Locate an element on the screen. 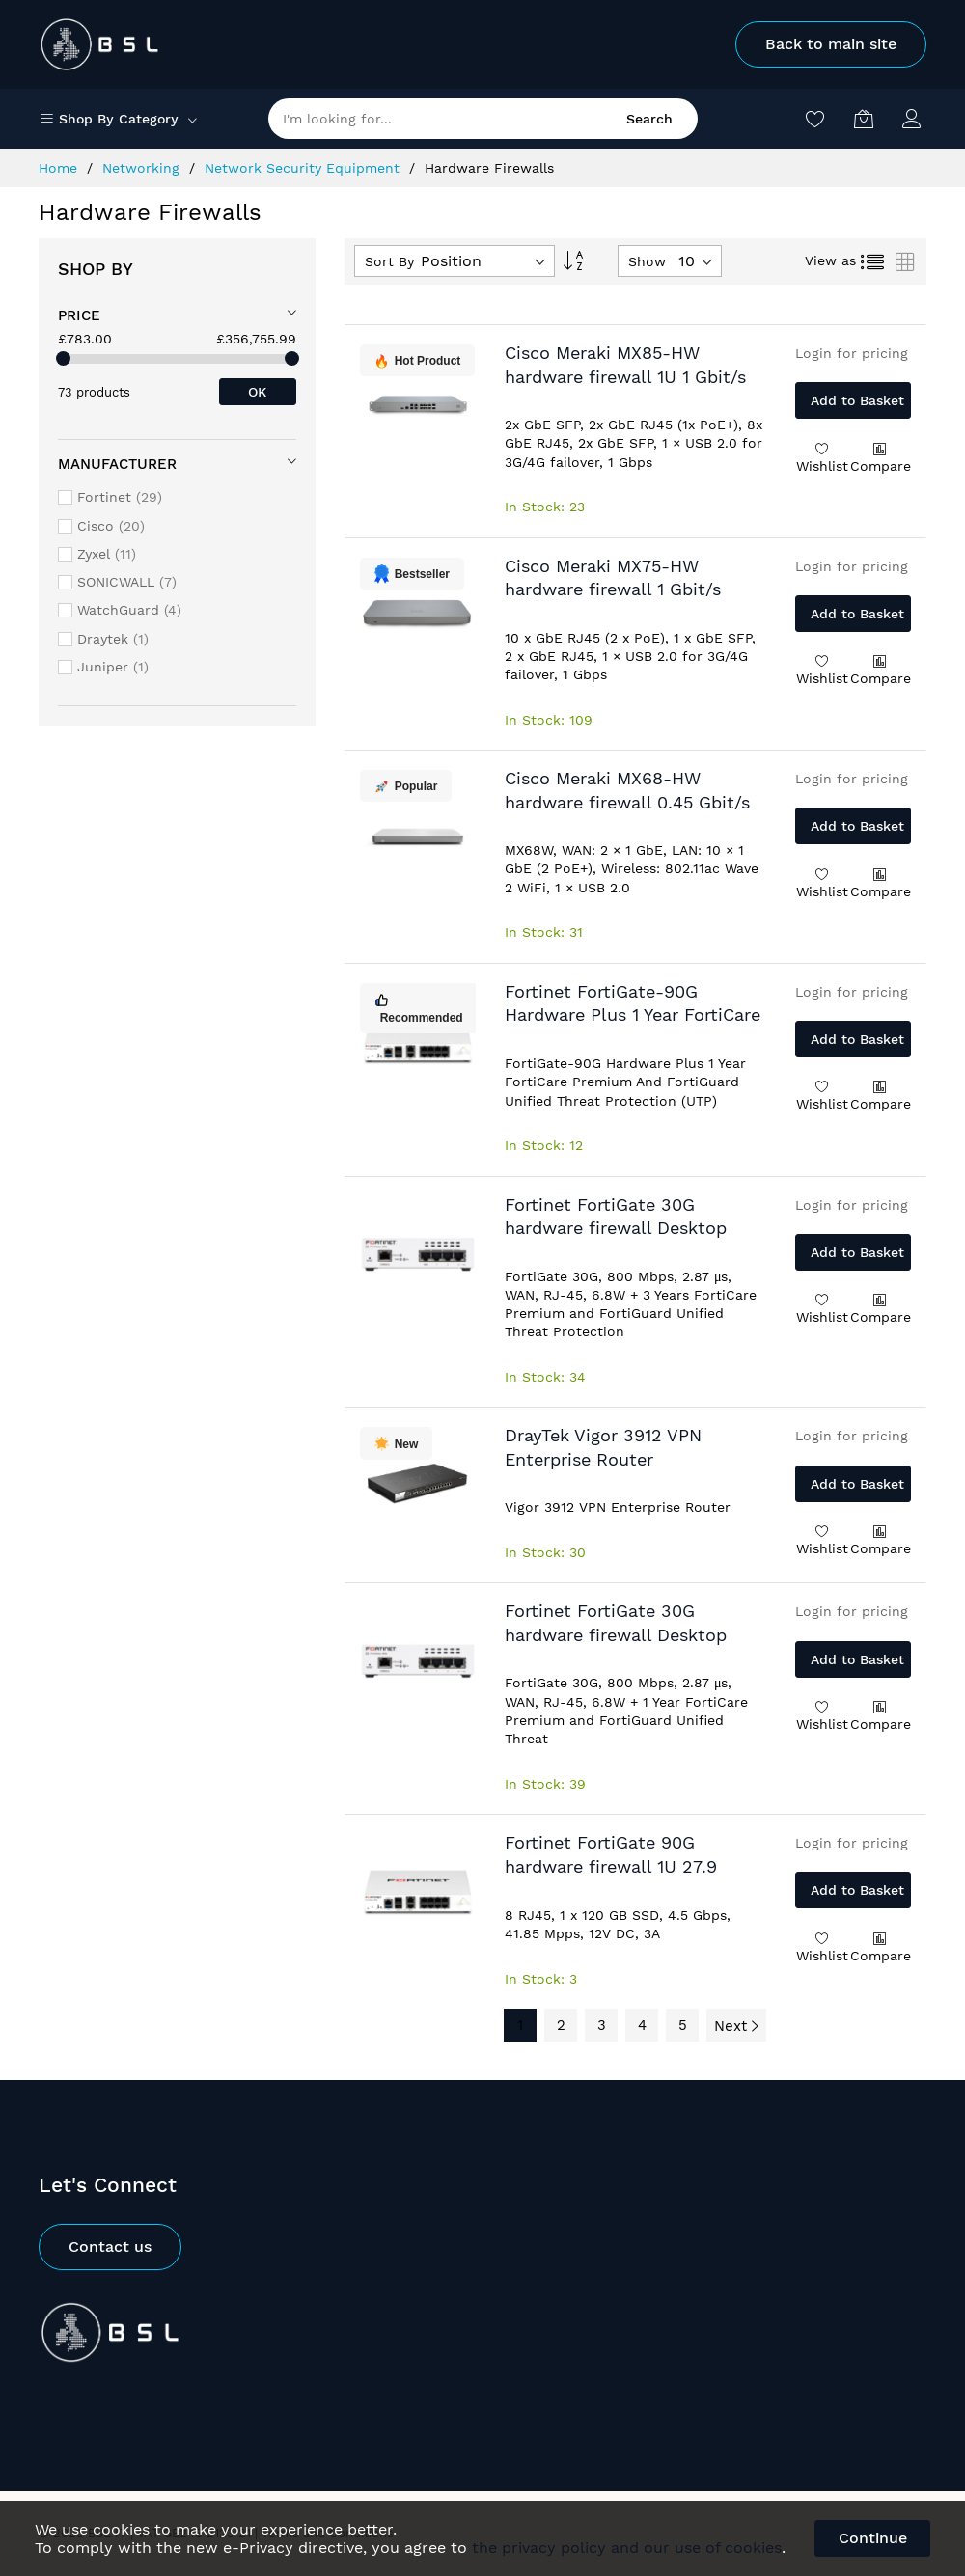 The width and height of the screenshot is (965, 2576). Manufacturer is located at coordinates (117, 464).